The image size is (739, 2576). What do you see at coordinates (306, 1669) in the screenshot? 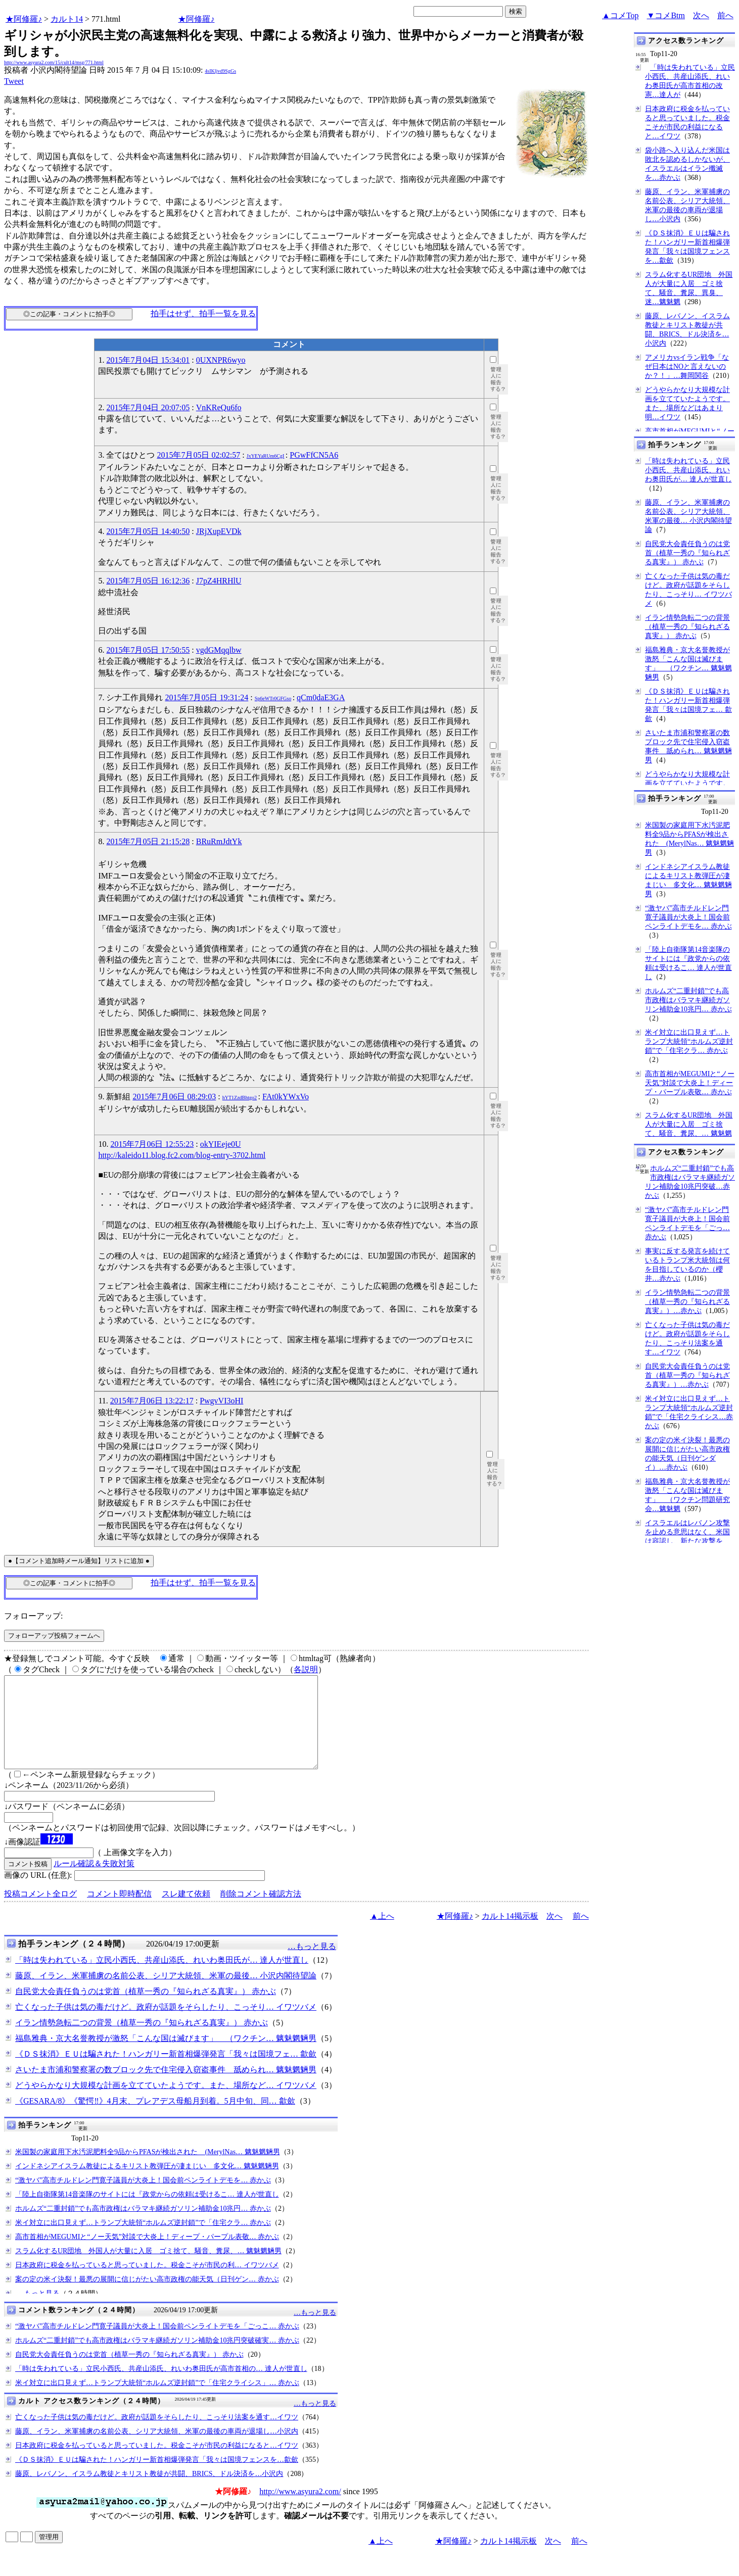
I see `各説明` at bounding box center [306, 1669].